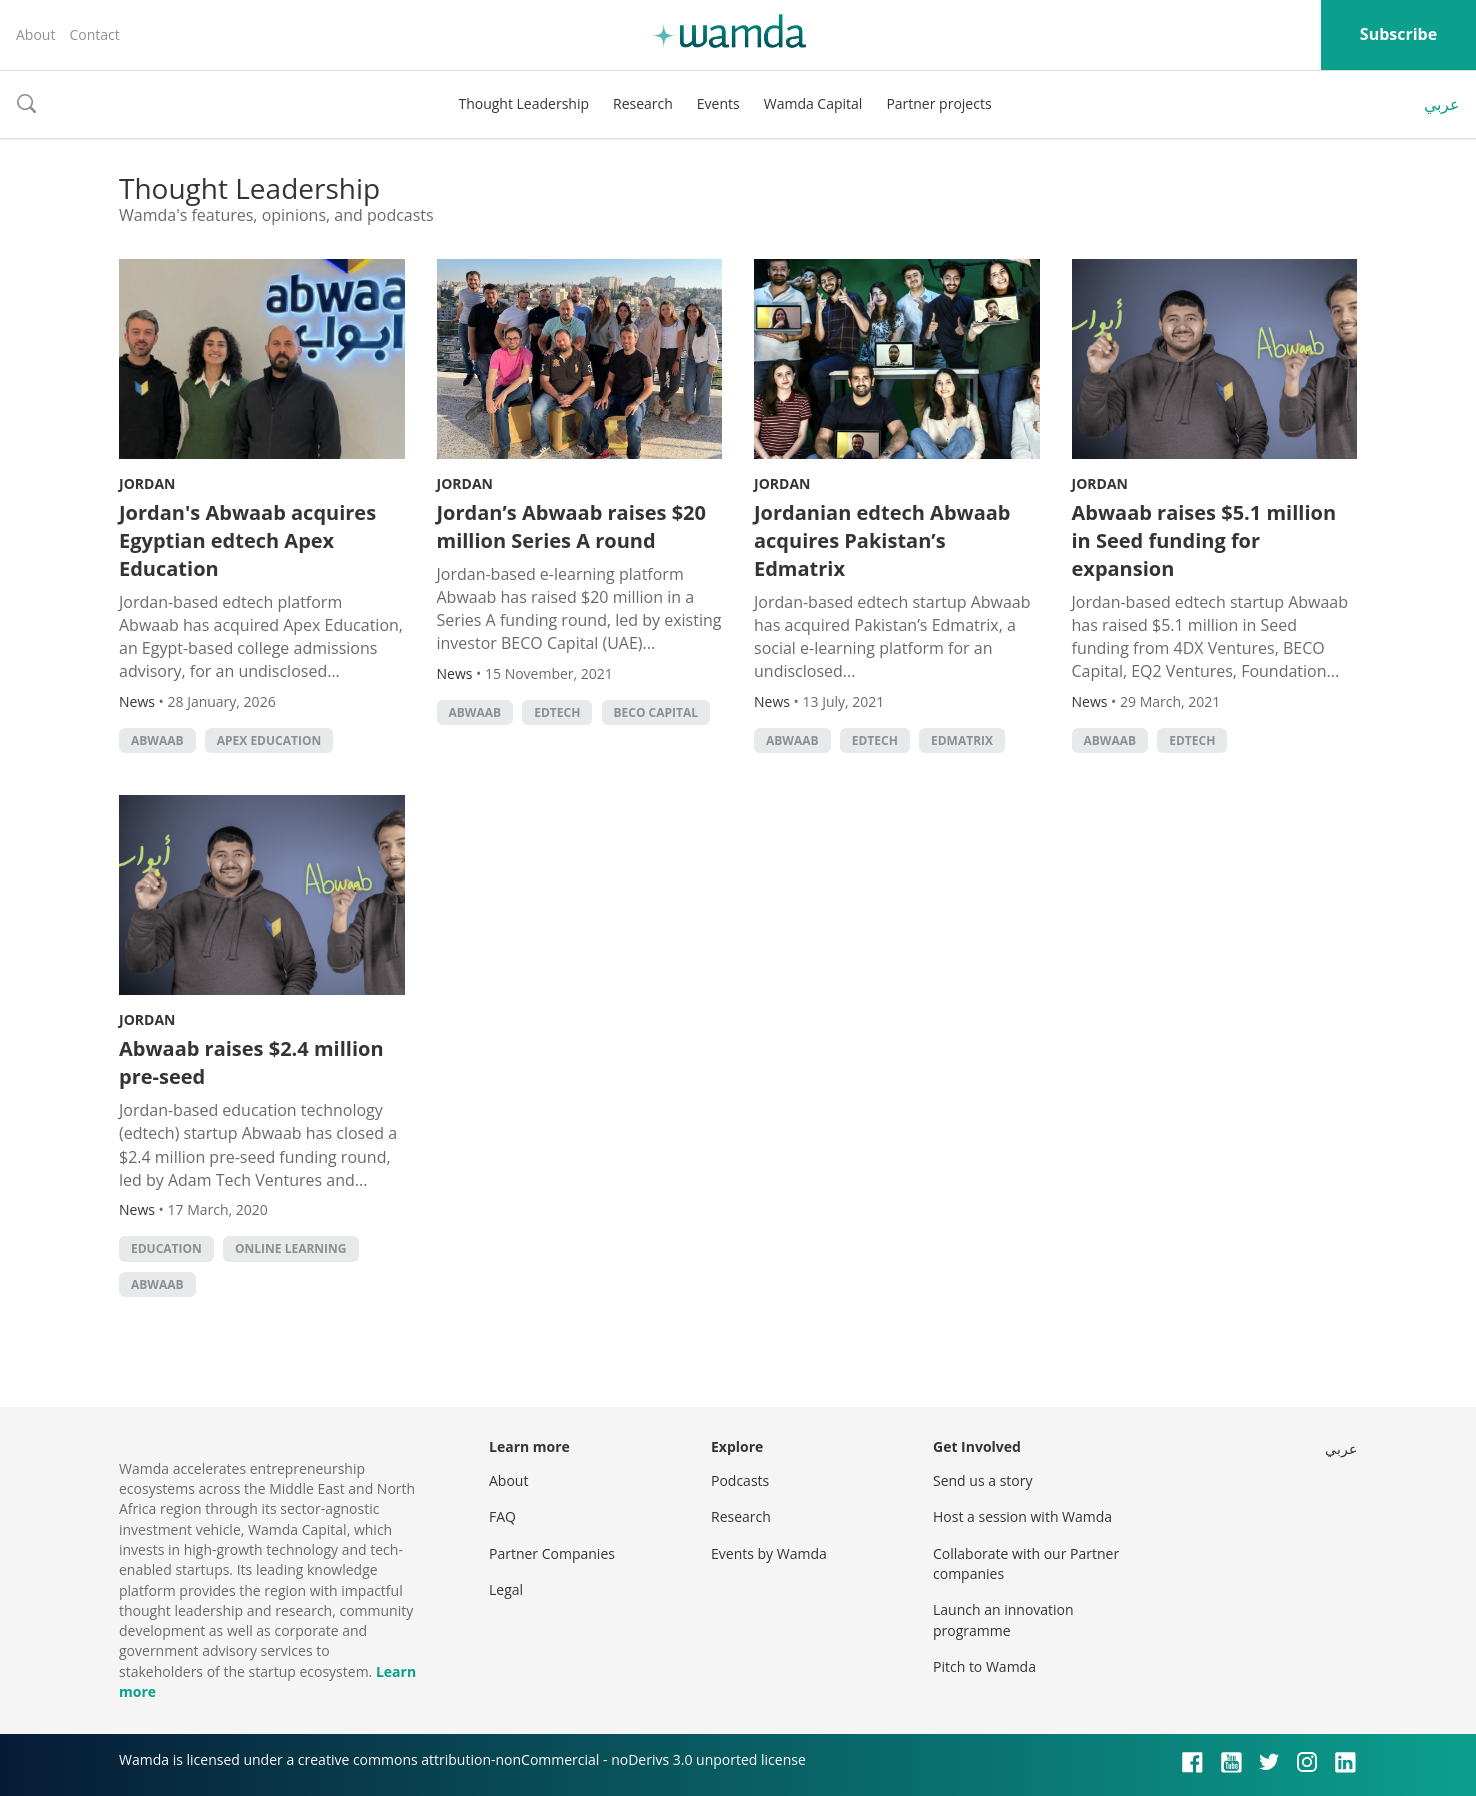 The width and height of the screenshot is (1476, 1796). I want to click on Partner Companies, so click(552, 1553).